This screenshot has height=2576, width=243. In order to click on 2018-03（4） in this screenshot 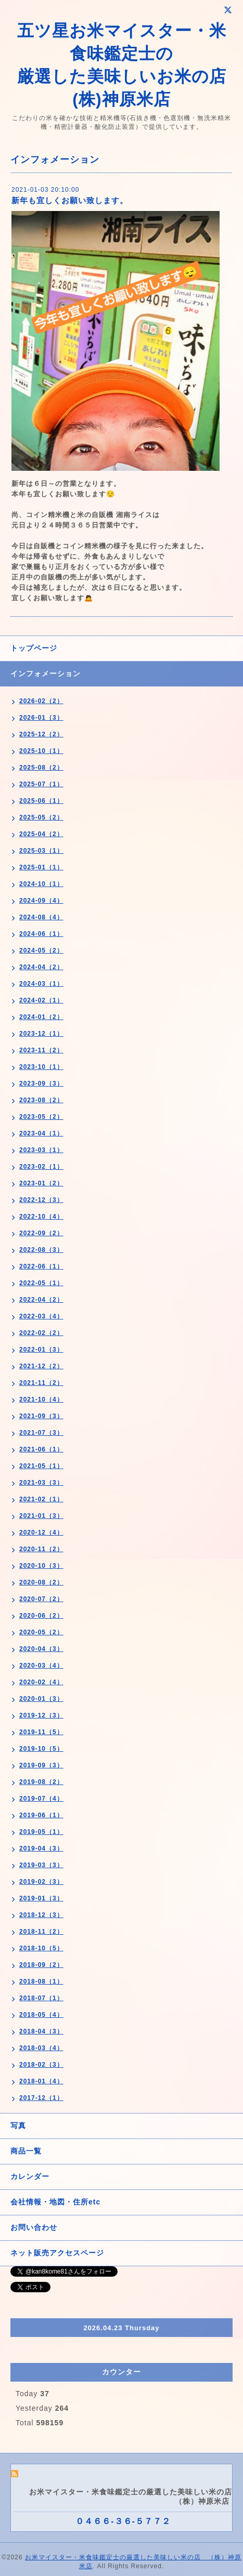, I will do `click(41, 2048)`.